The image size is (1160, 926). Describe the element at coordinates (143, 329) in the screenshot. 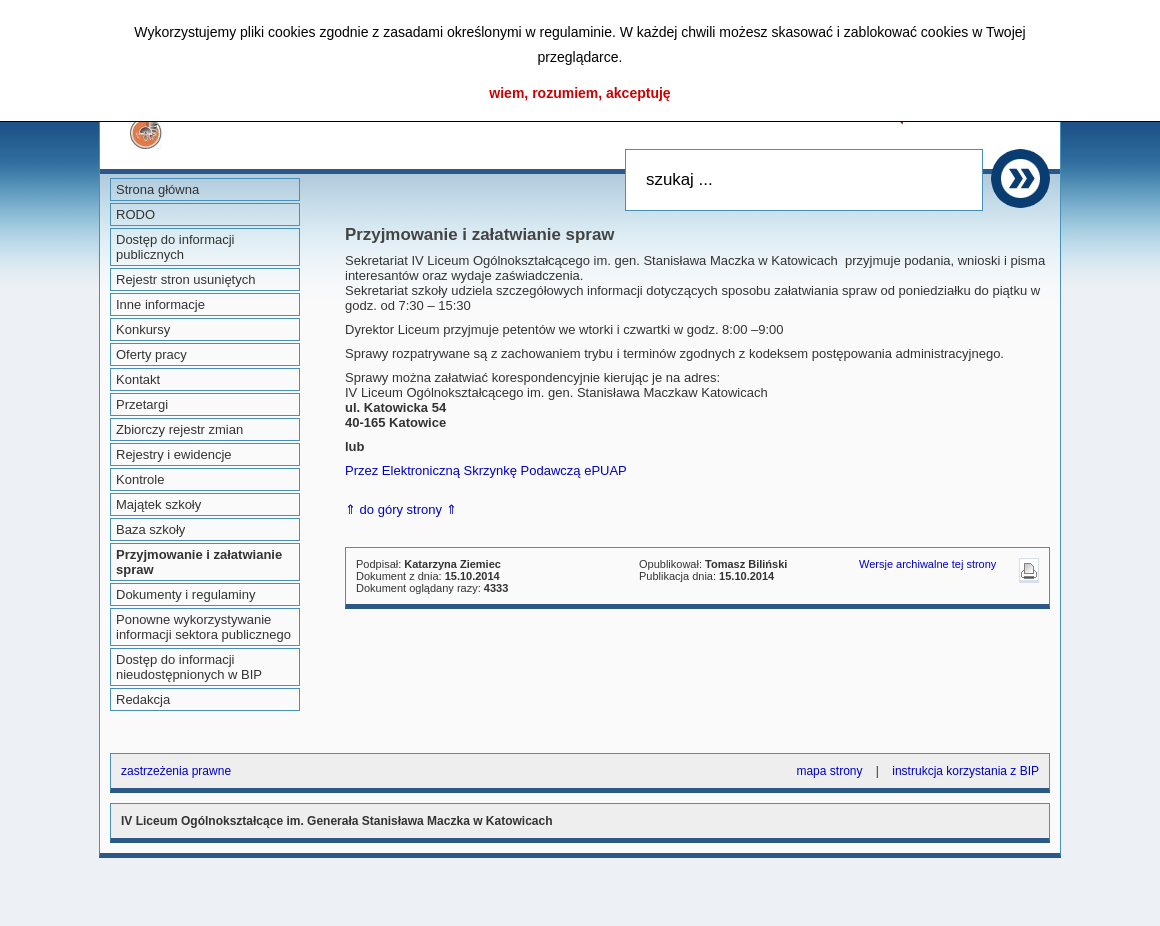

I see `Konkursy` at that location.